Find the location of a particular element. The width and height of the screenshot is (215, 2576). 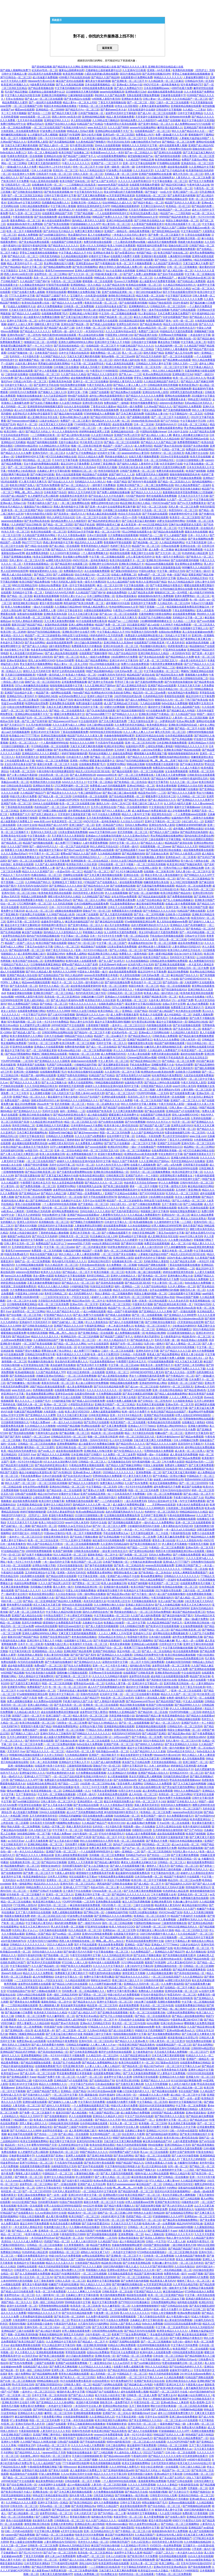

国产精品亚洲lv粉色 is located at coordinates (151, 324).